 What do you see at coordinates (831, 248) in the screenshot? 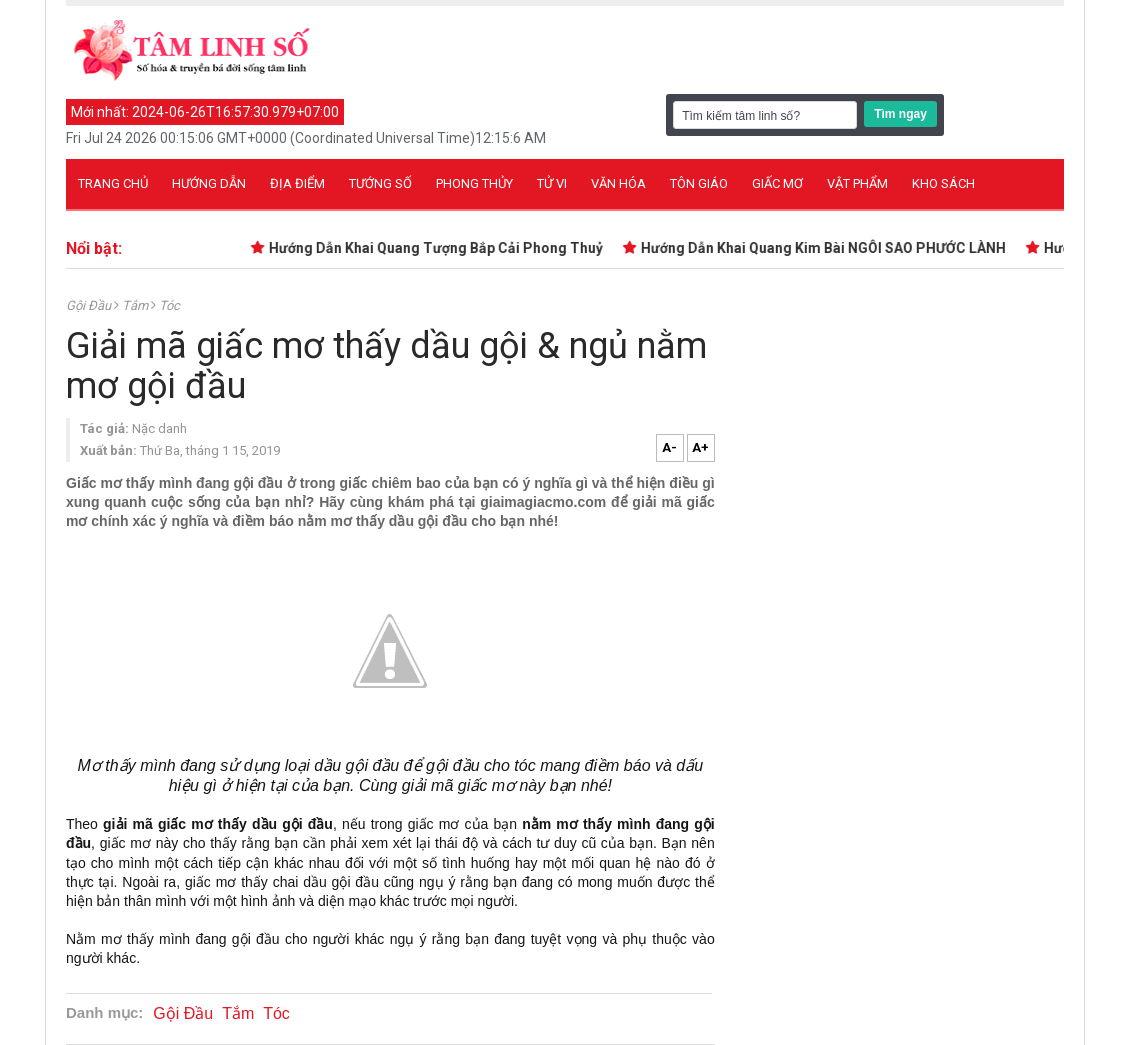
I see `Hướng Dẫn Khai Quang Kim Bài NGÔI SAO PHƯỚC LÀNH` at bounding box center [831, 248].